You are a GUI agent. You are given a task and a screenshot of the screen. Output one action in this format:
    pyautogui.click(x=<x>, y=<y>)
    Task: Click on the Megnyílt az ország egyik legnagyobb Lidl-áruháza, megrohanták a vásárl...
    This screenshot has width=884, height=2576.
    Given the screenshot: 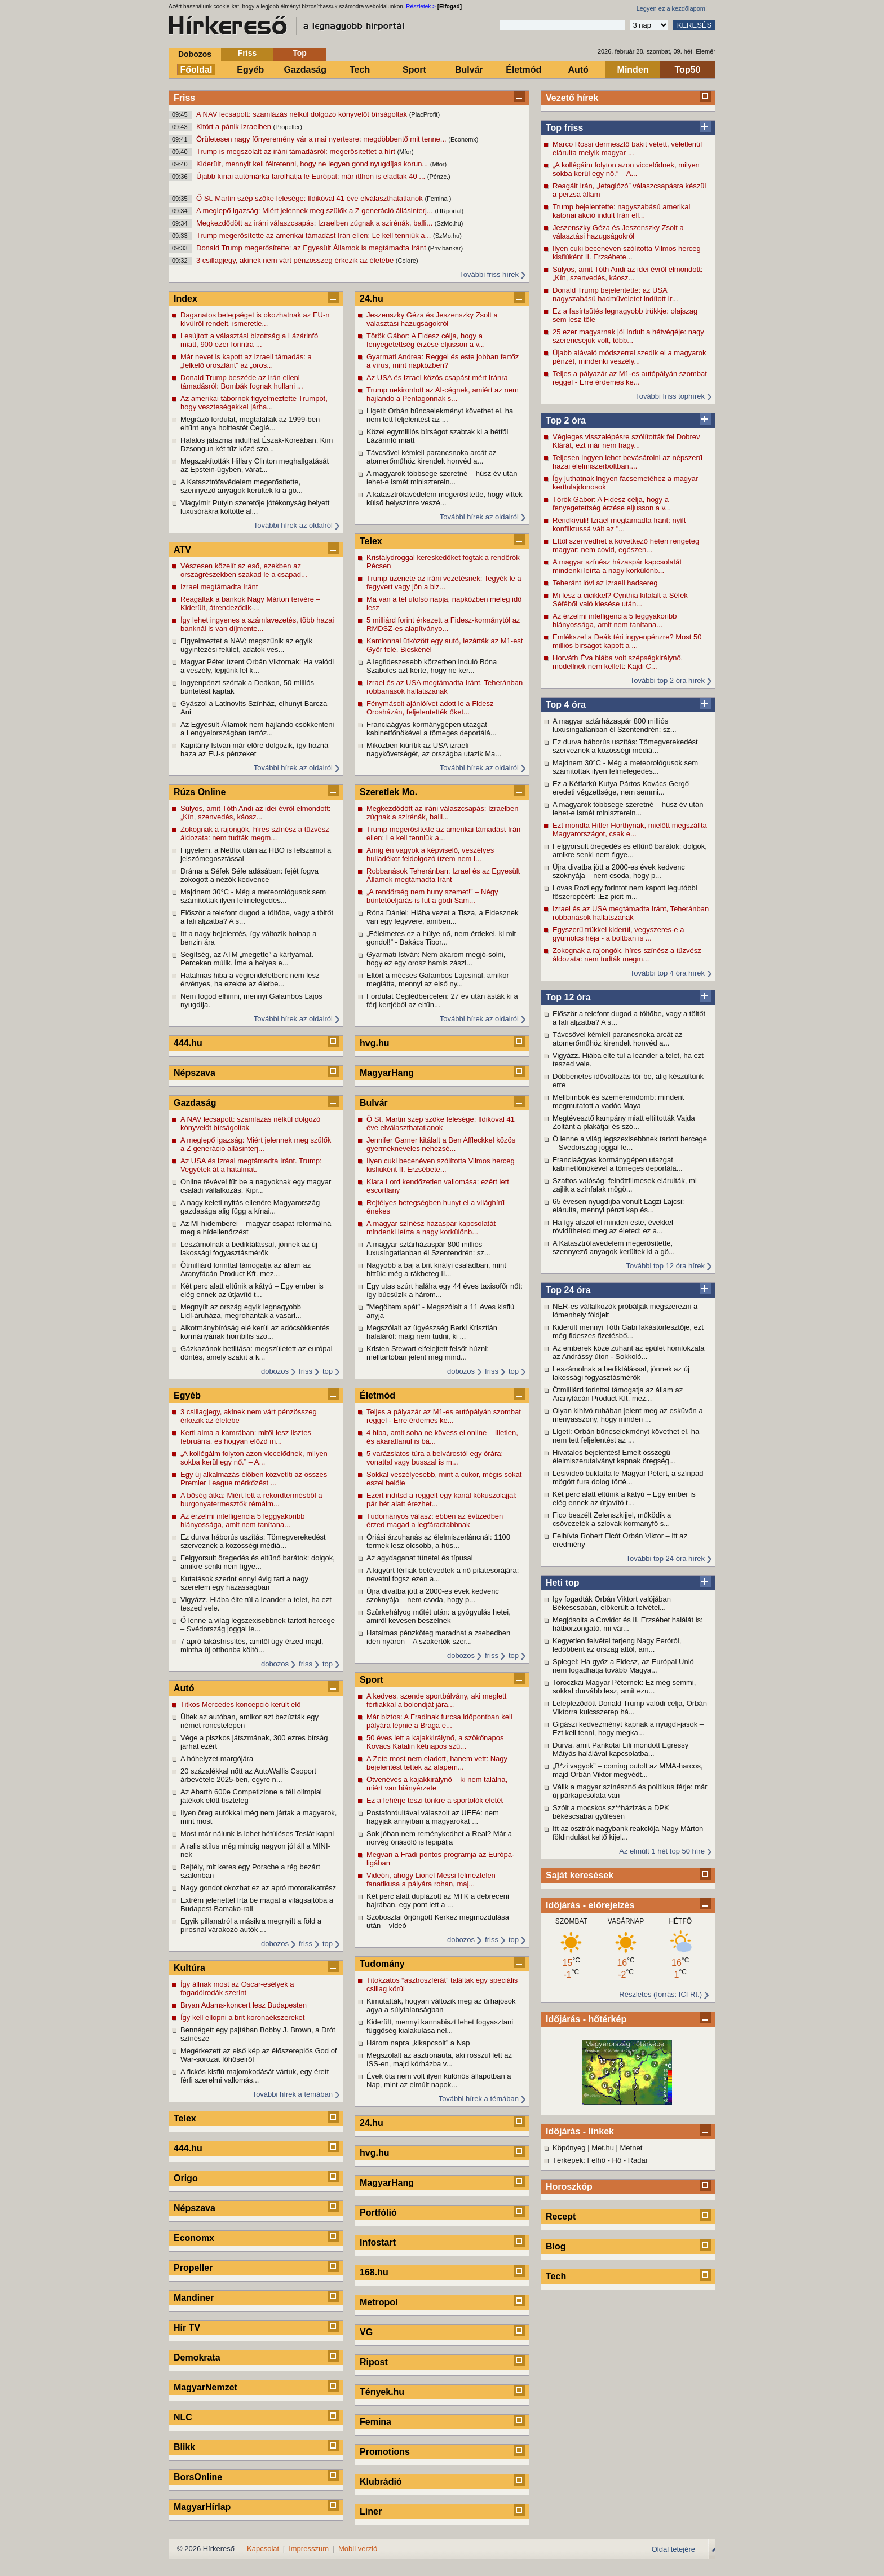 What is the action you would take?
    pyautogui.click(x=241, y=1311)
    